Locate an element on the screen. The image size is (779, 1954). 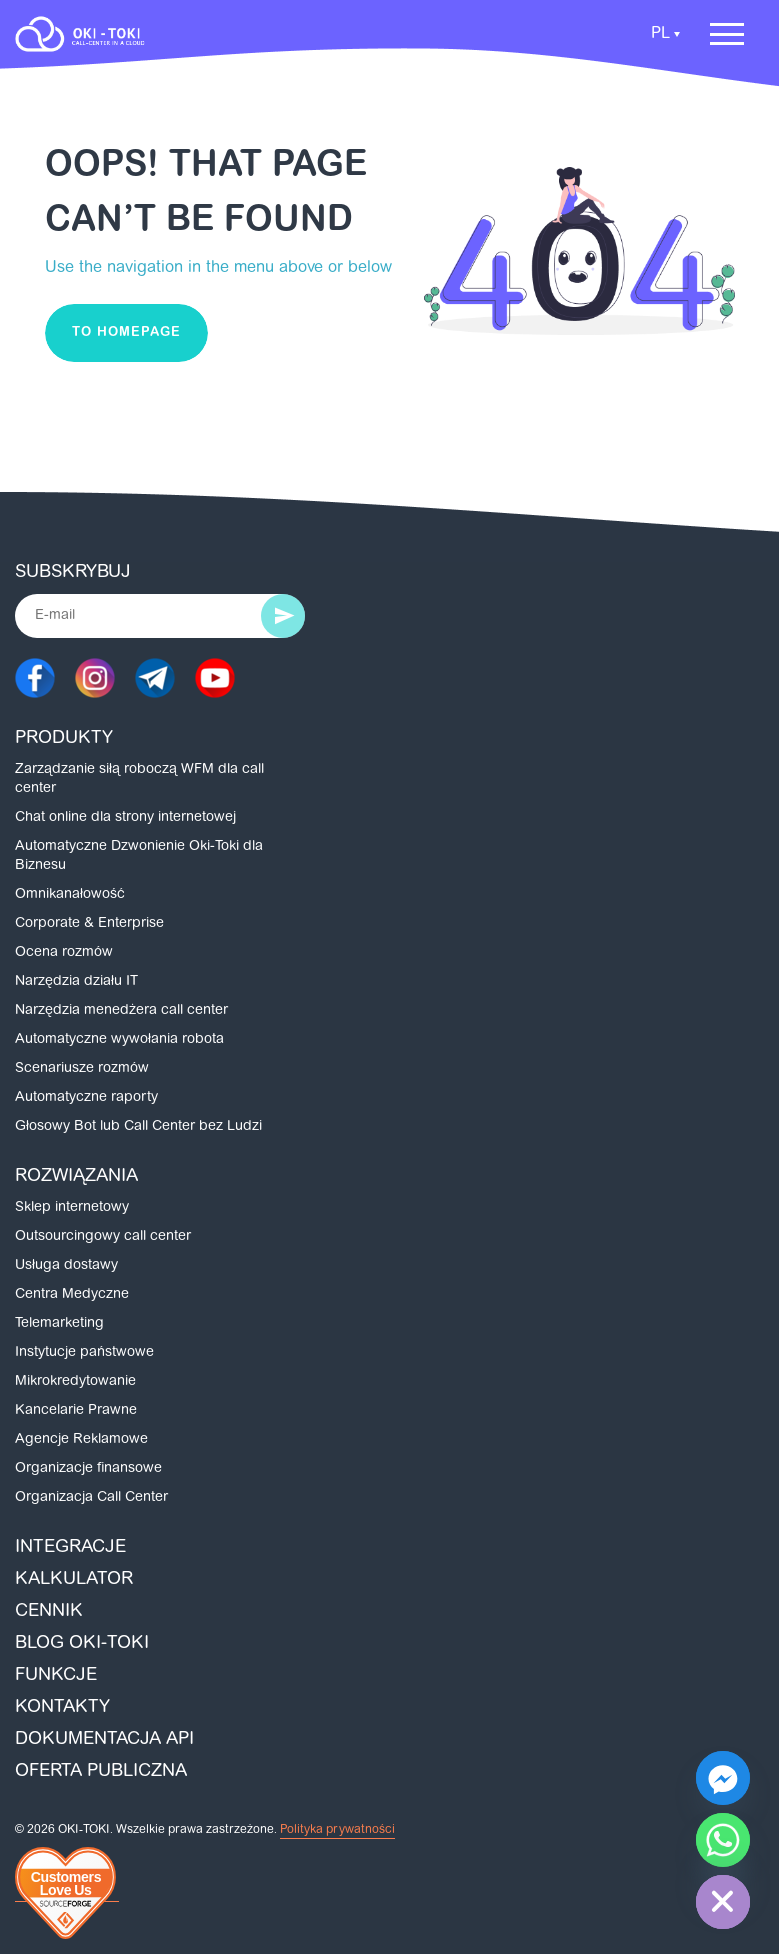
Głosowy Bot lub Call Center bez Ludzi is located at coordinates (138, 1127).